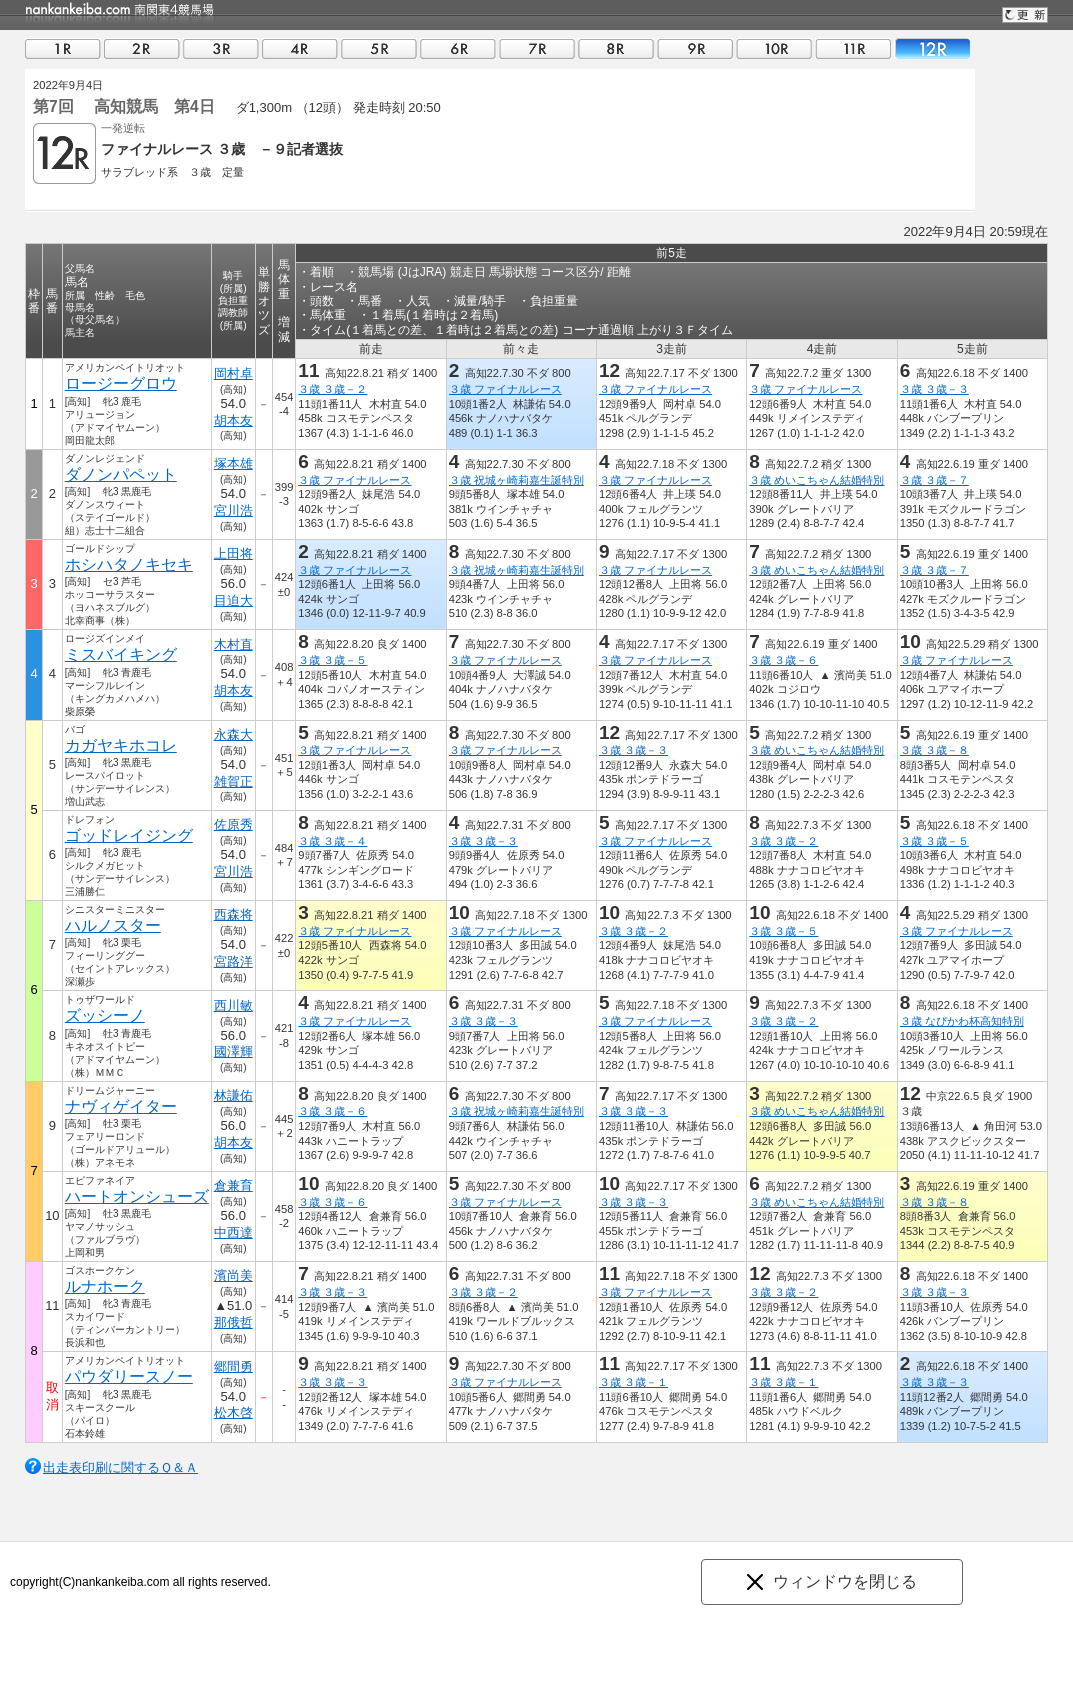 This screenshot has height=1701, width=1073. I want to click on ３歳 なぴかわ杯高知特別, so click(962, 1021).